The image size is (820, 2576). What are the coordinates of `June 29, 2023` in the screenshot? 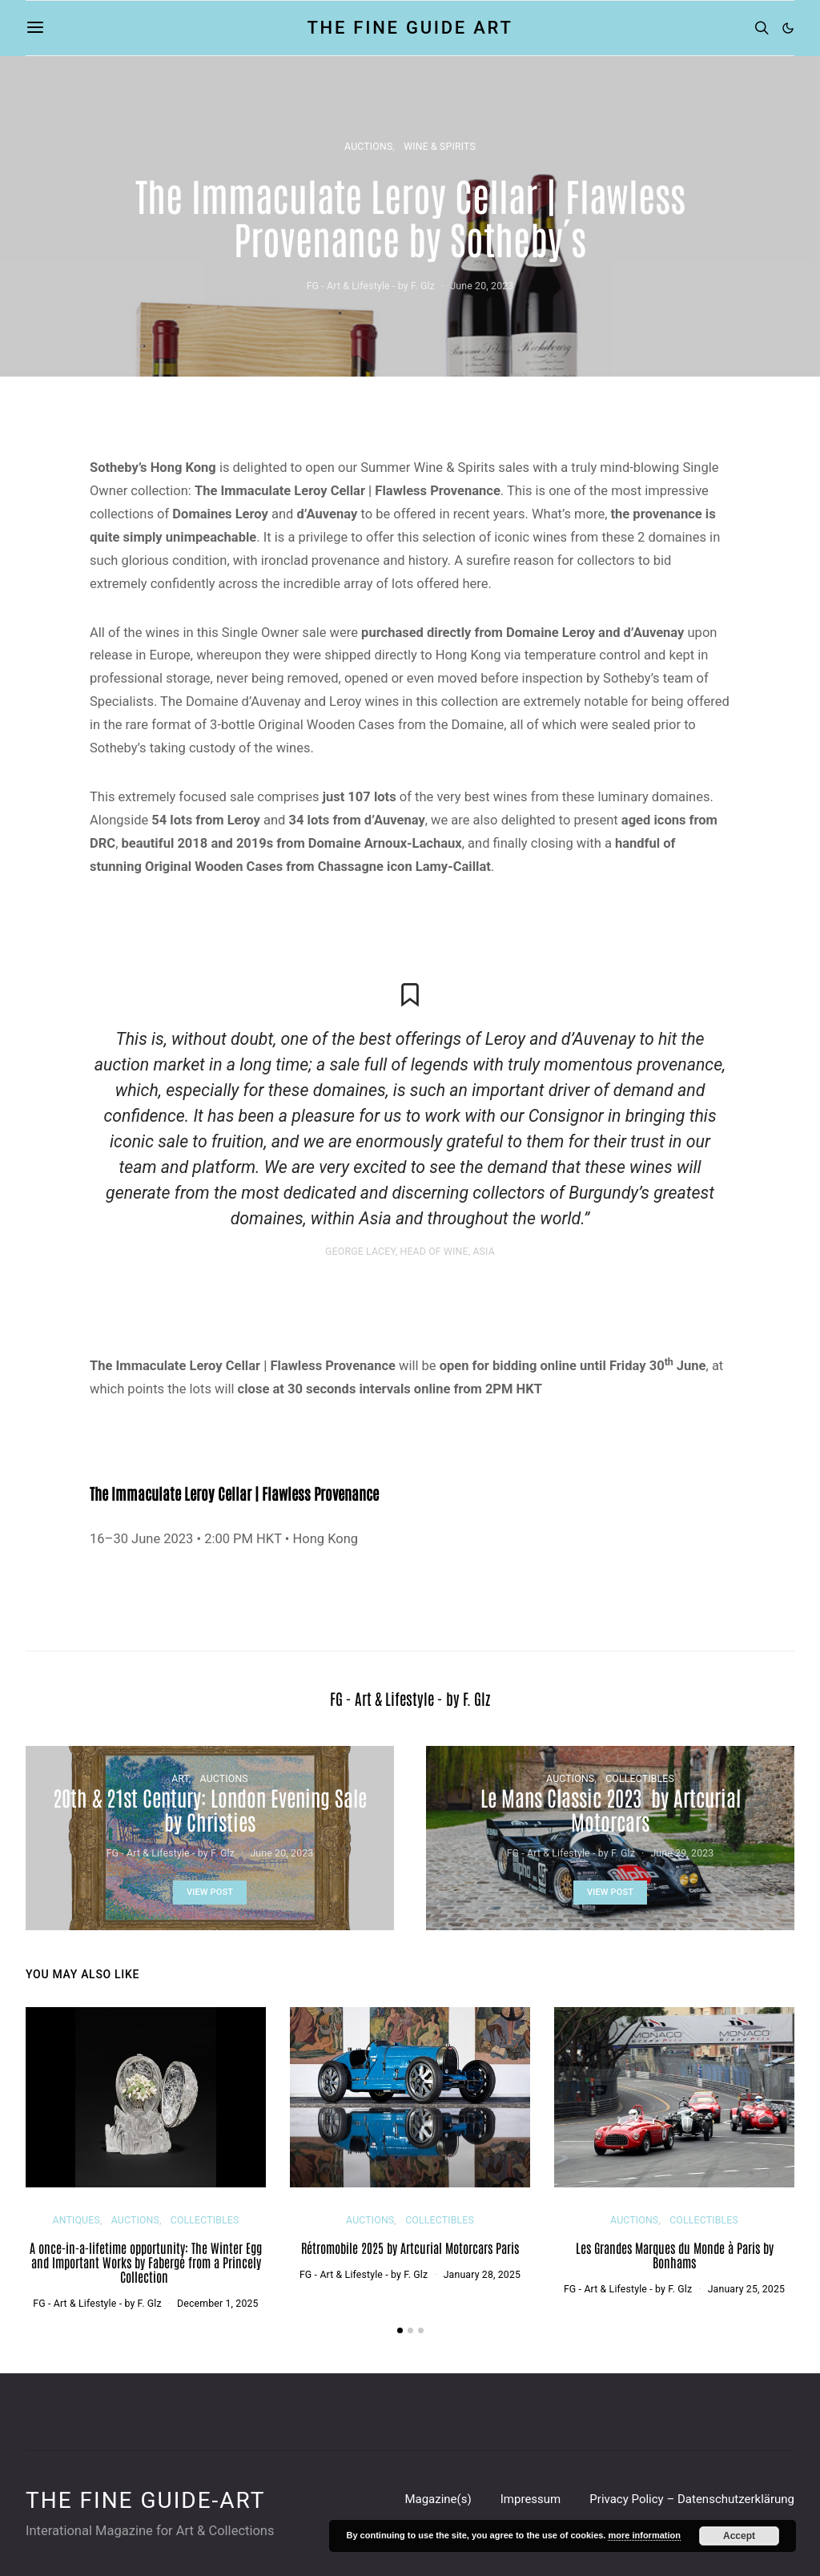 It's located at (681, 1853).